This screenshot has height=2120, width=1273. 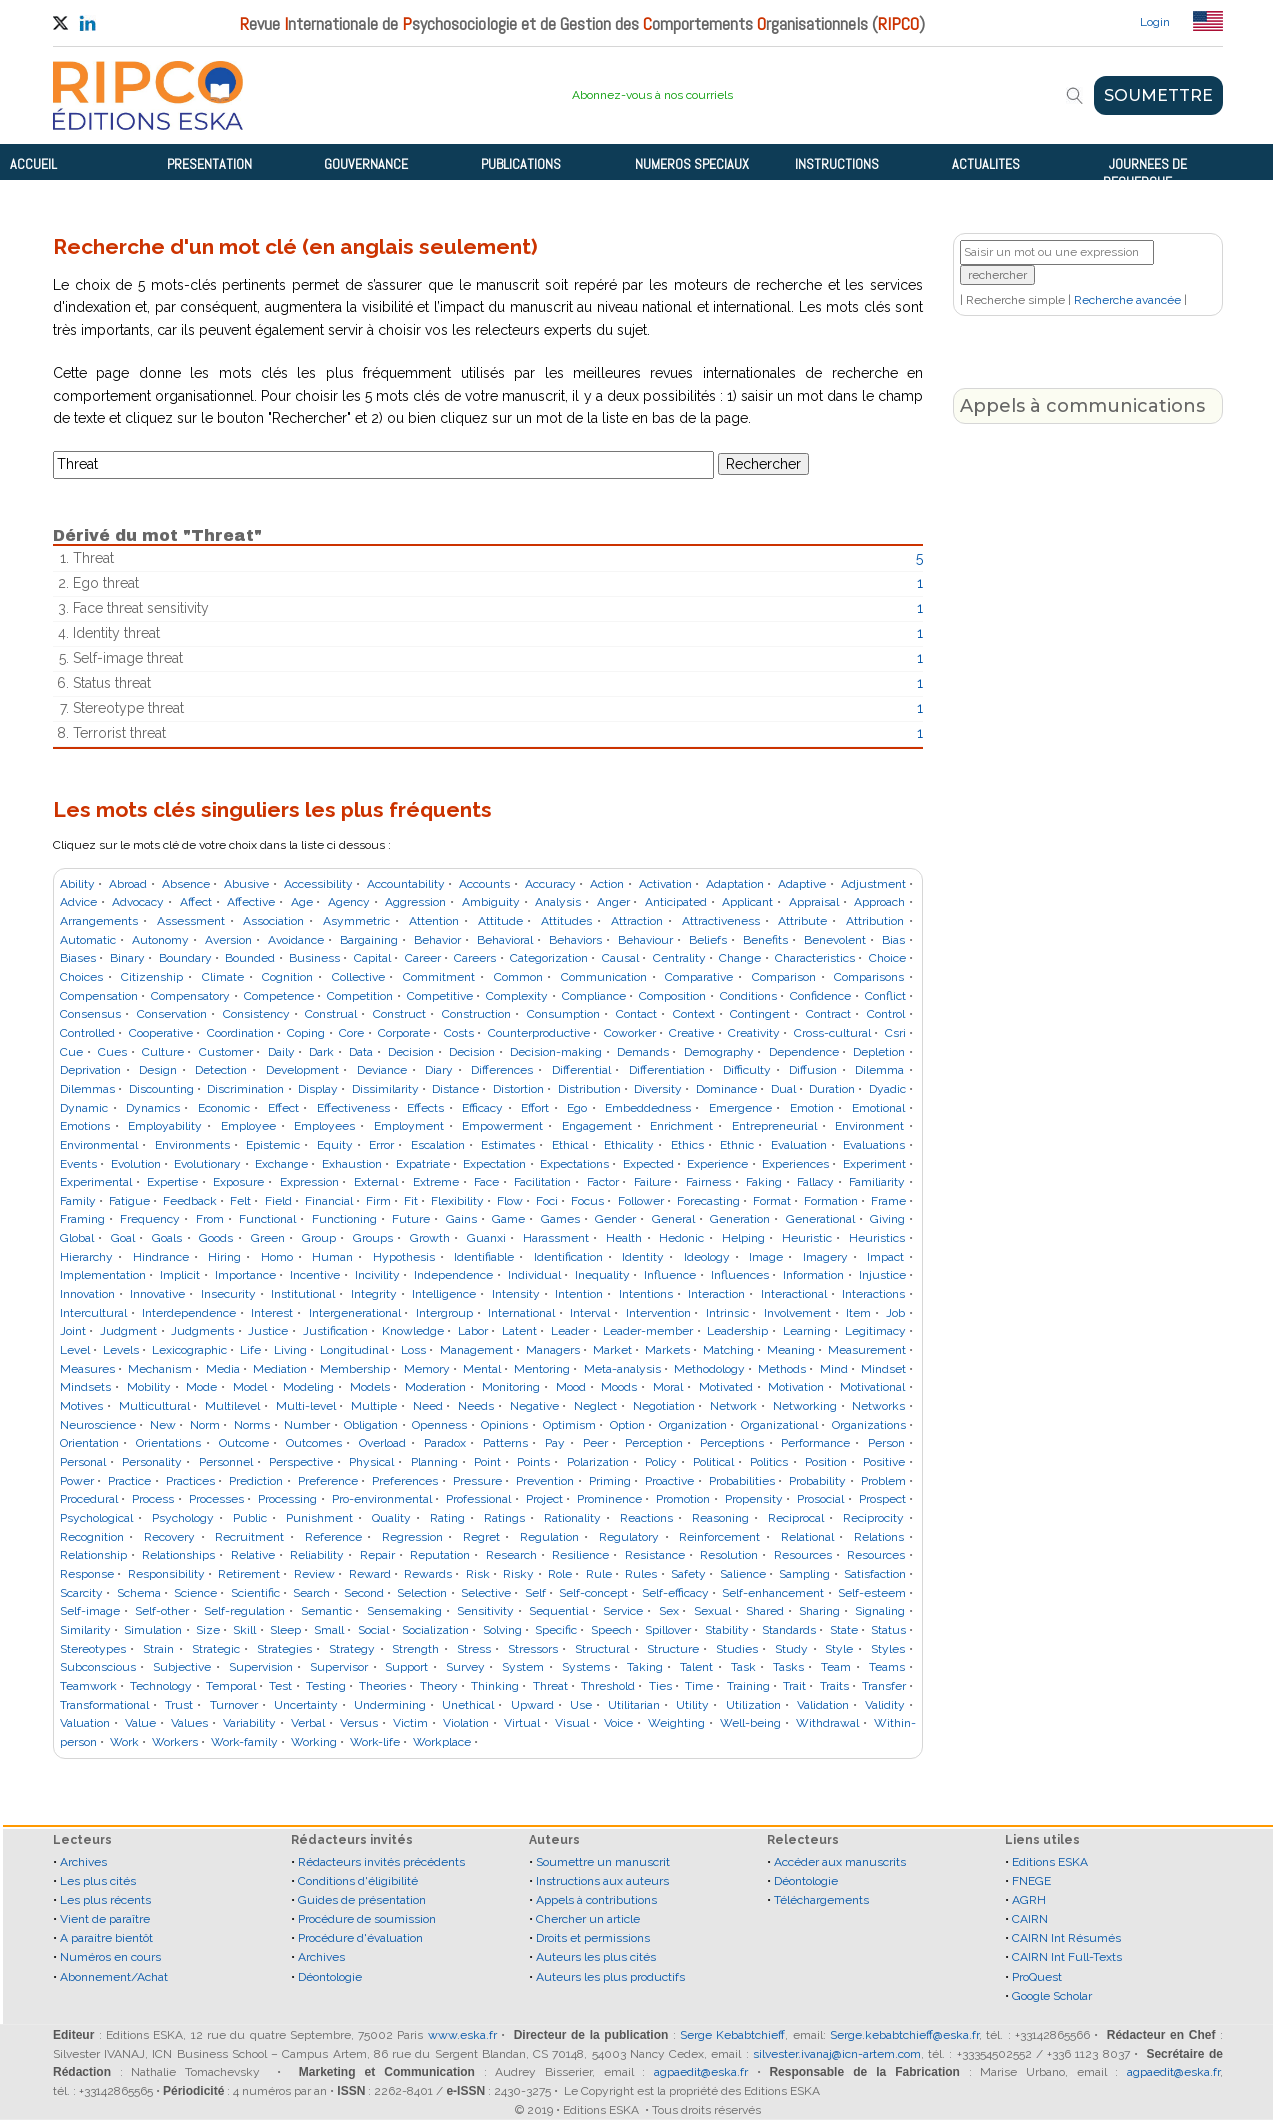 I want to click on Design, so click(x=158, y=1070).